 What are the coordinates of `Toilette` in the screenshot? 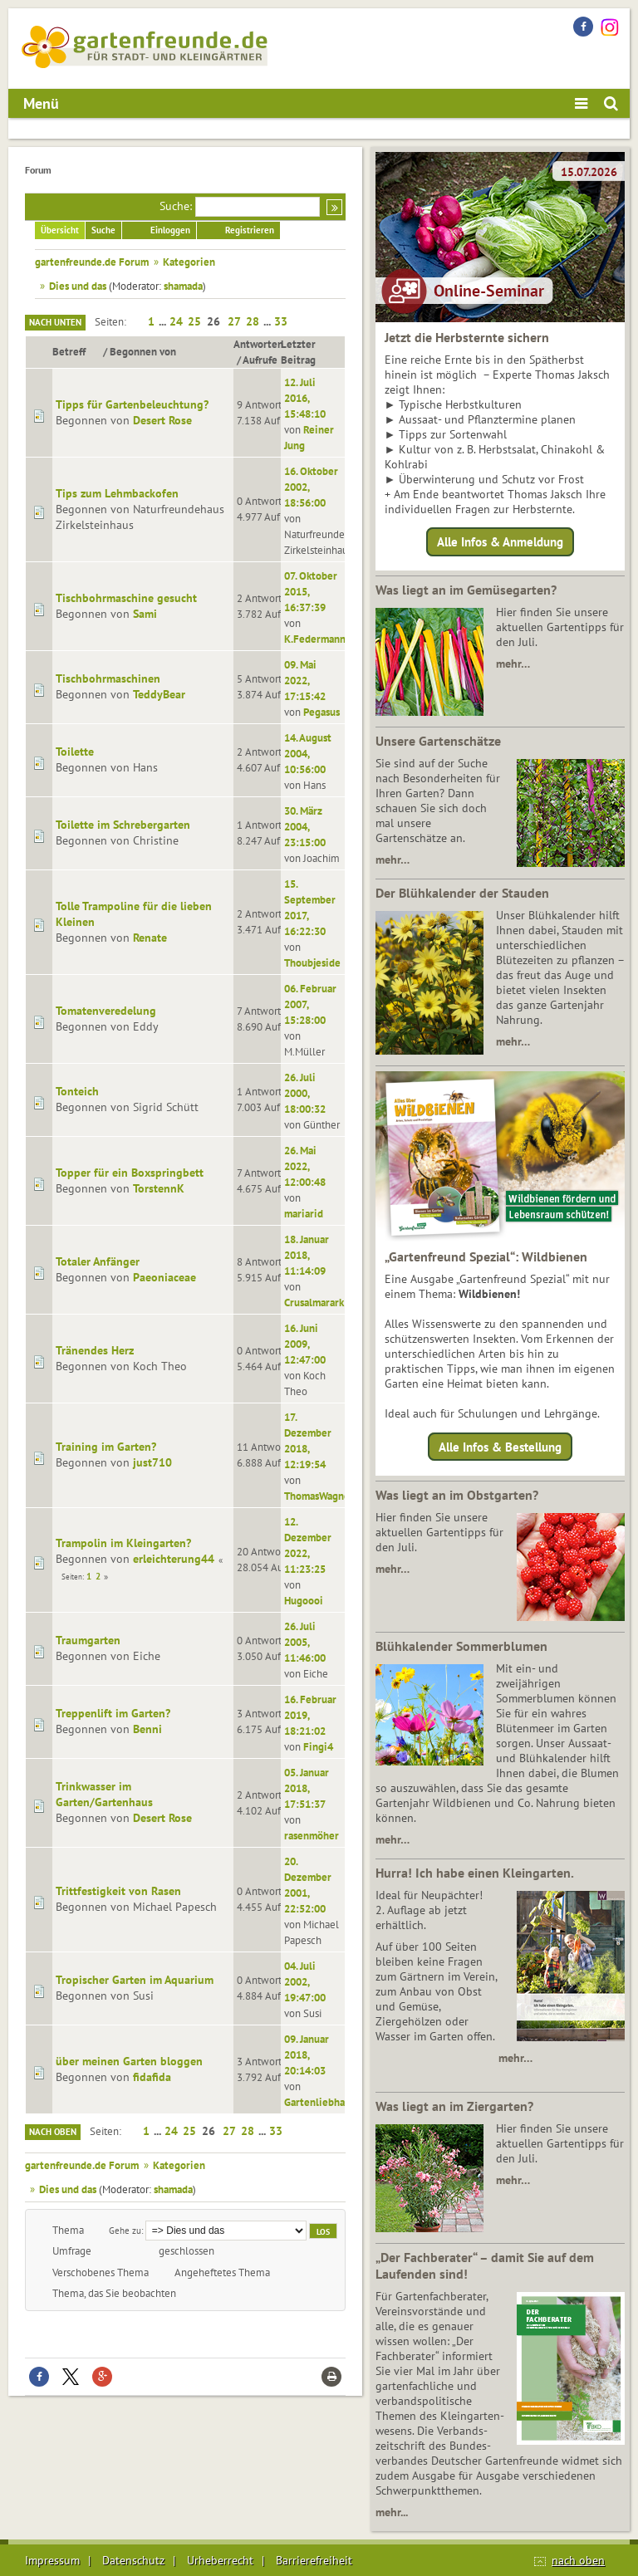 It's located at (75, 751).